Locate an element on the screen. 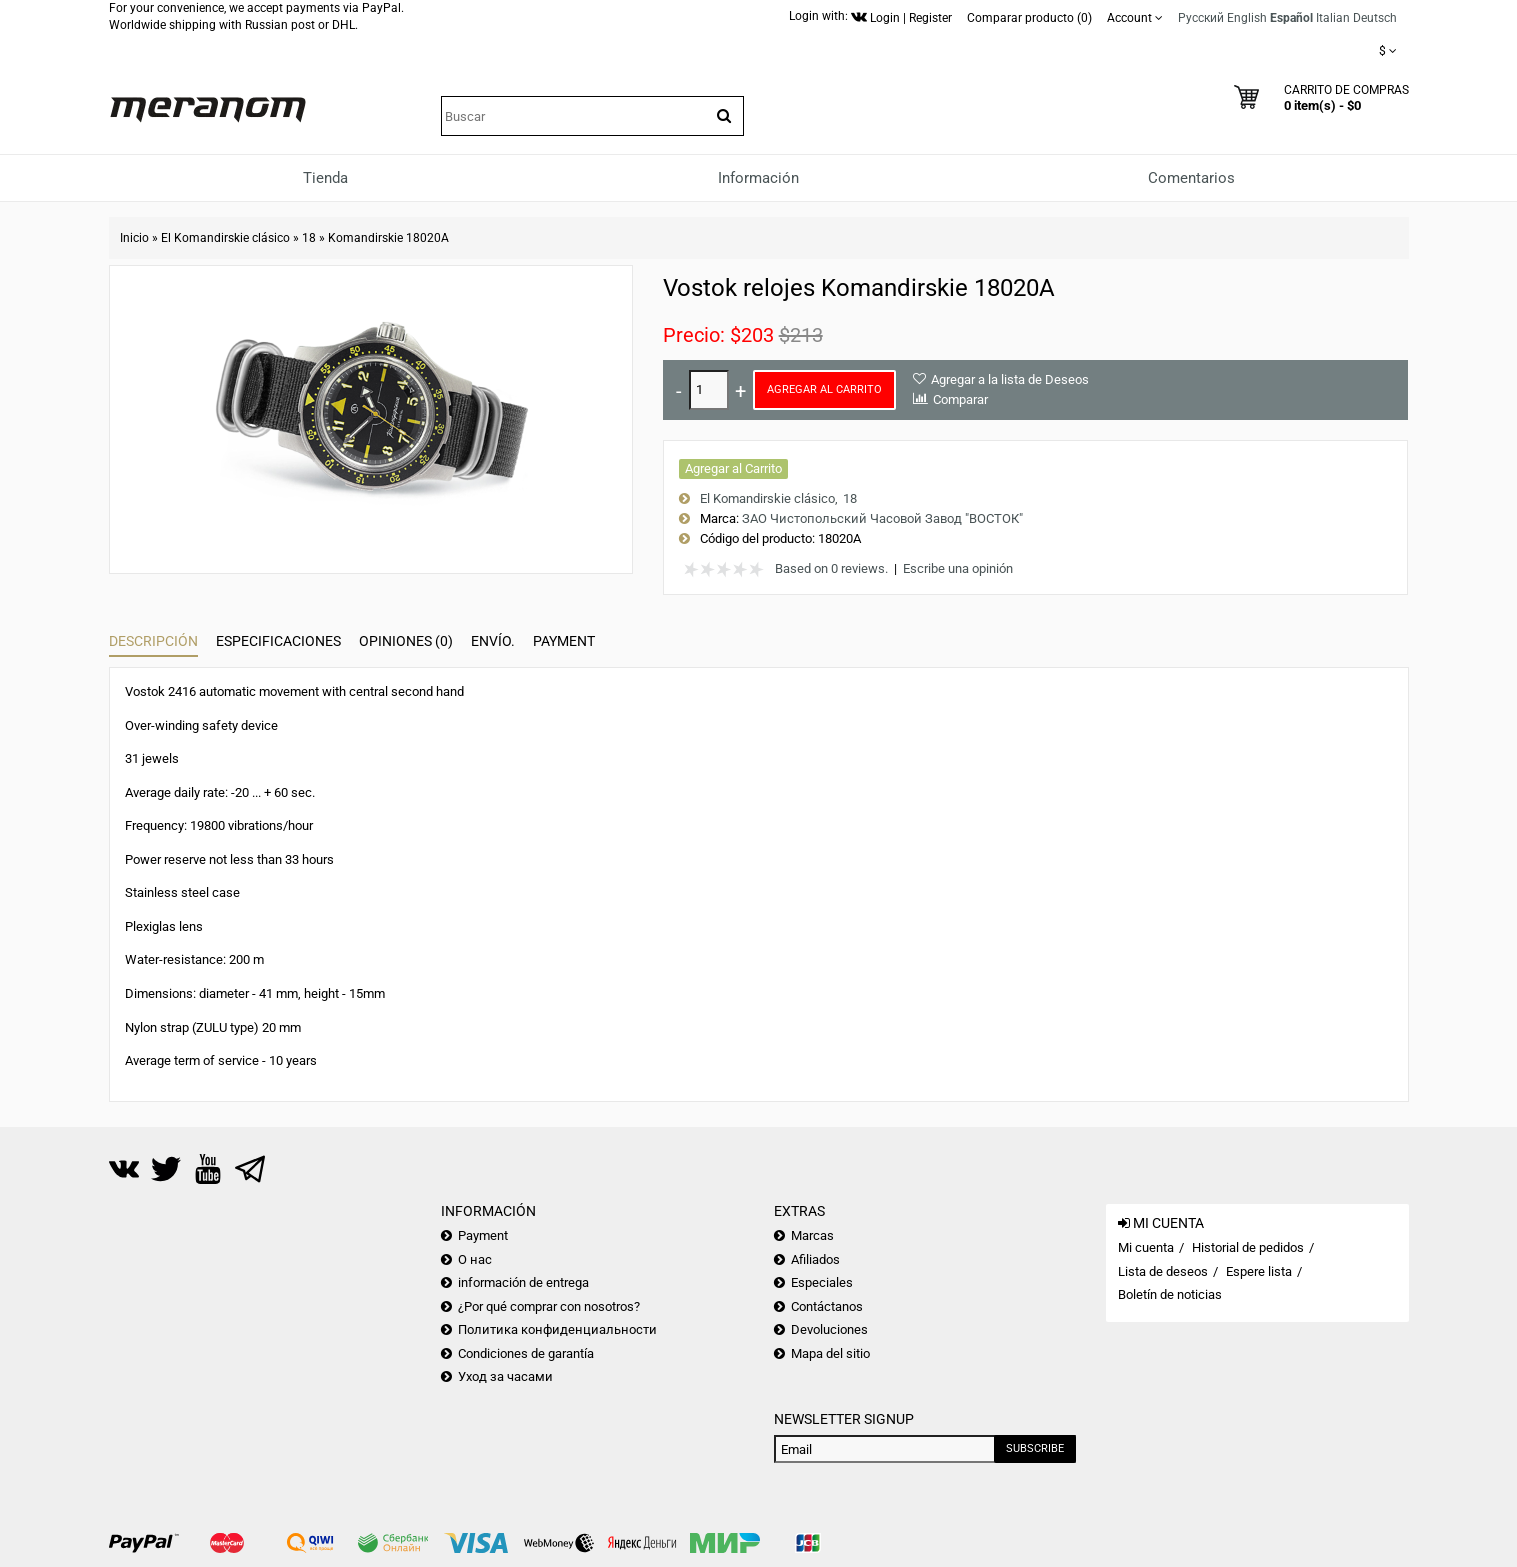 This screenshot has width=1517, height=1567. Mi cuenta is located at coordinates (1146, 1247).